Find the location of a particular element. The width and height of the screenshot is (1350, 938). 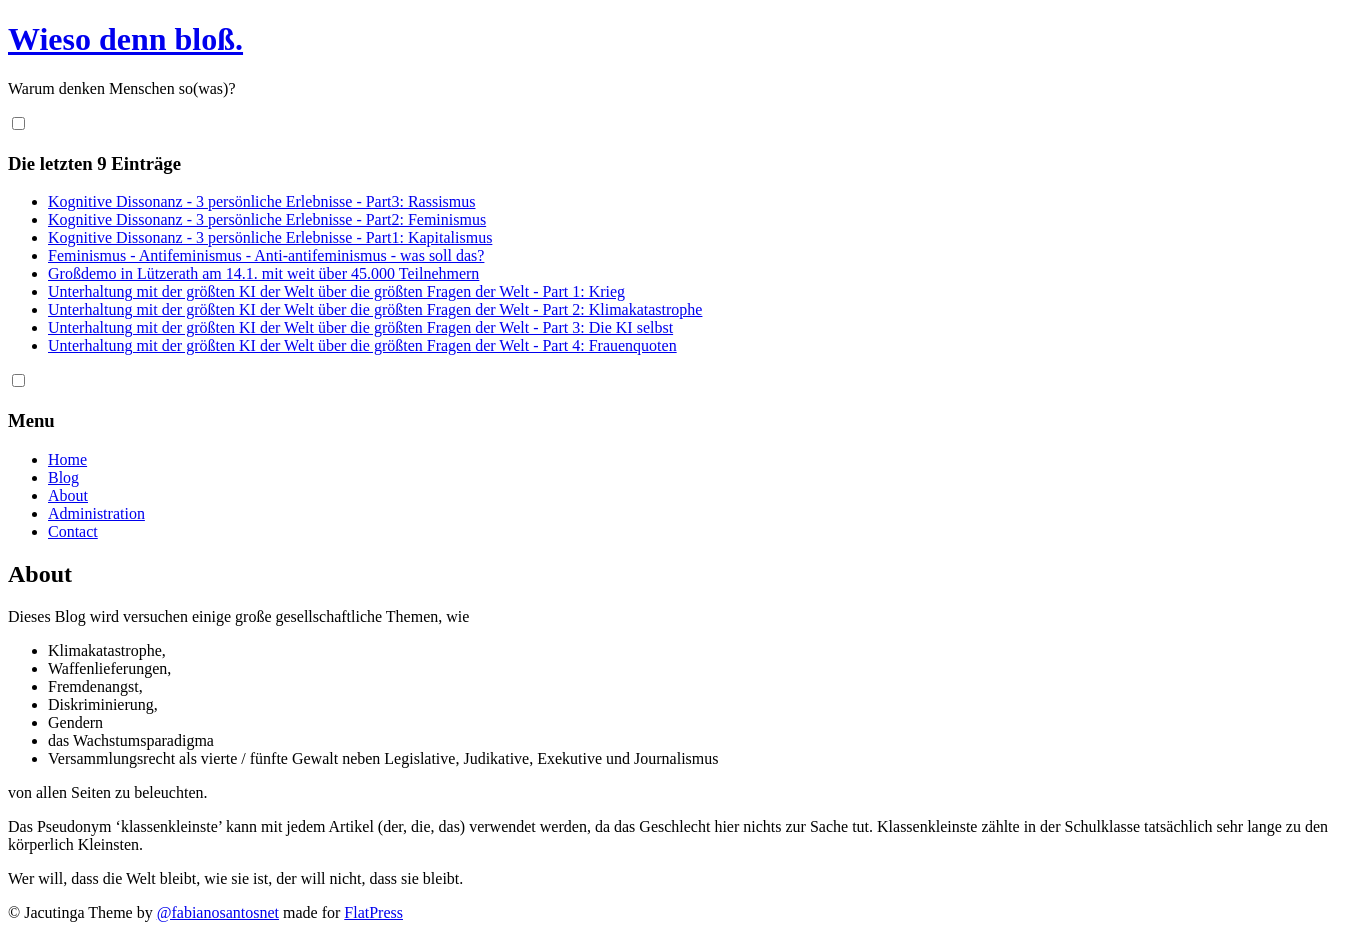

Wieso denn bloß. is located at coordinates (125, 39).